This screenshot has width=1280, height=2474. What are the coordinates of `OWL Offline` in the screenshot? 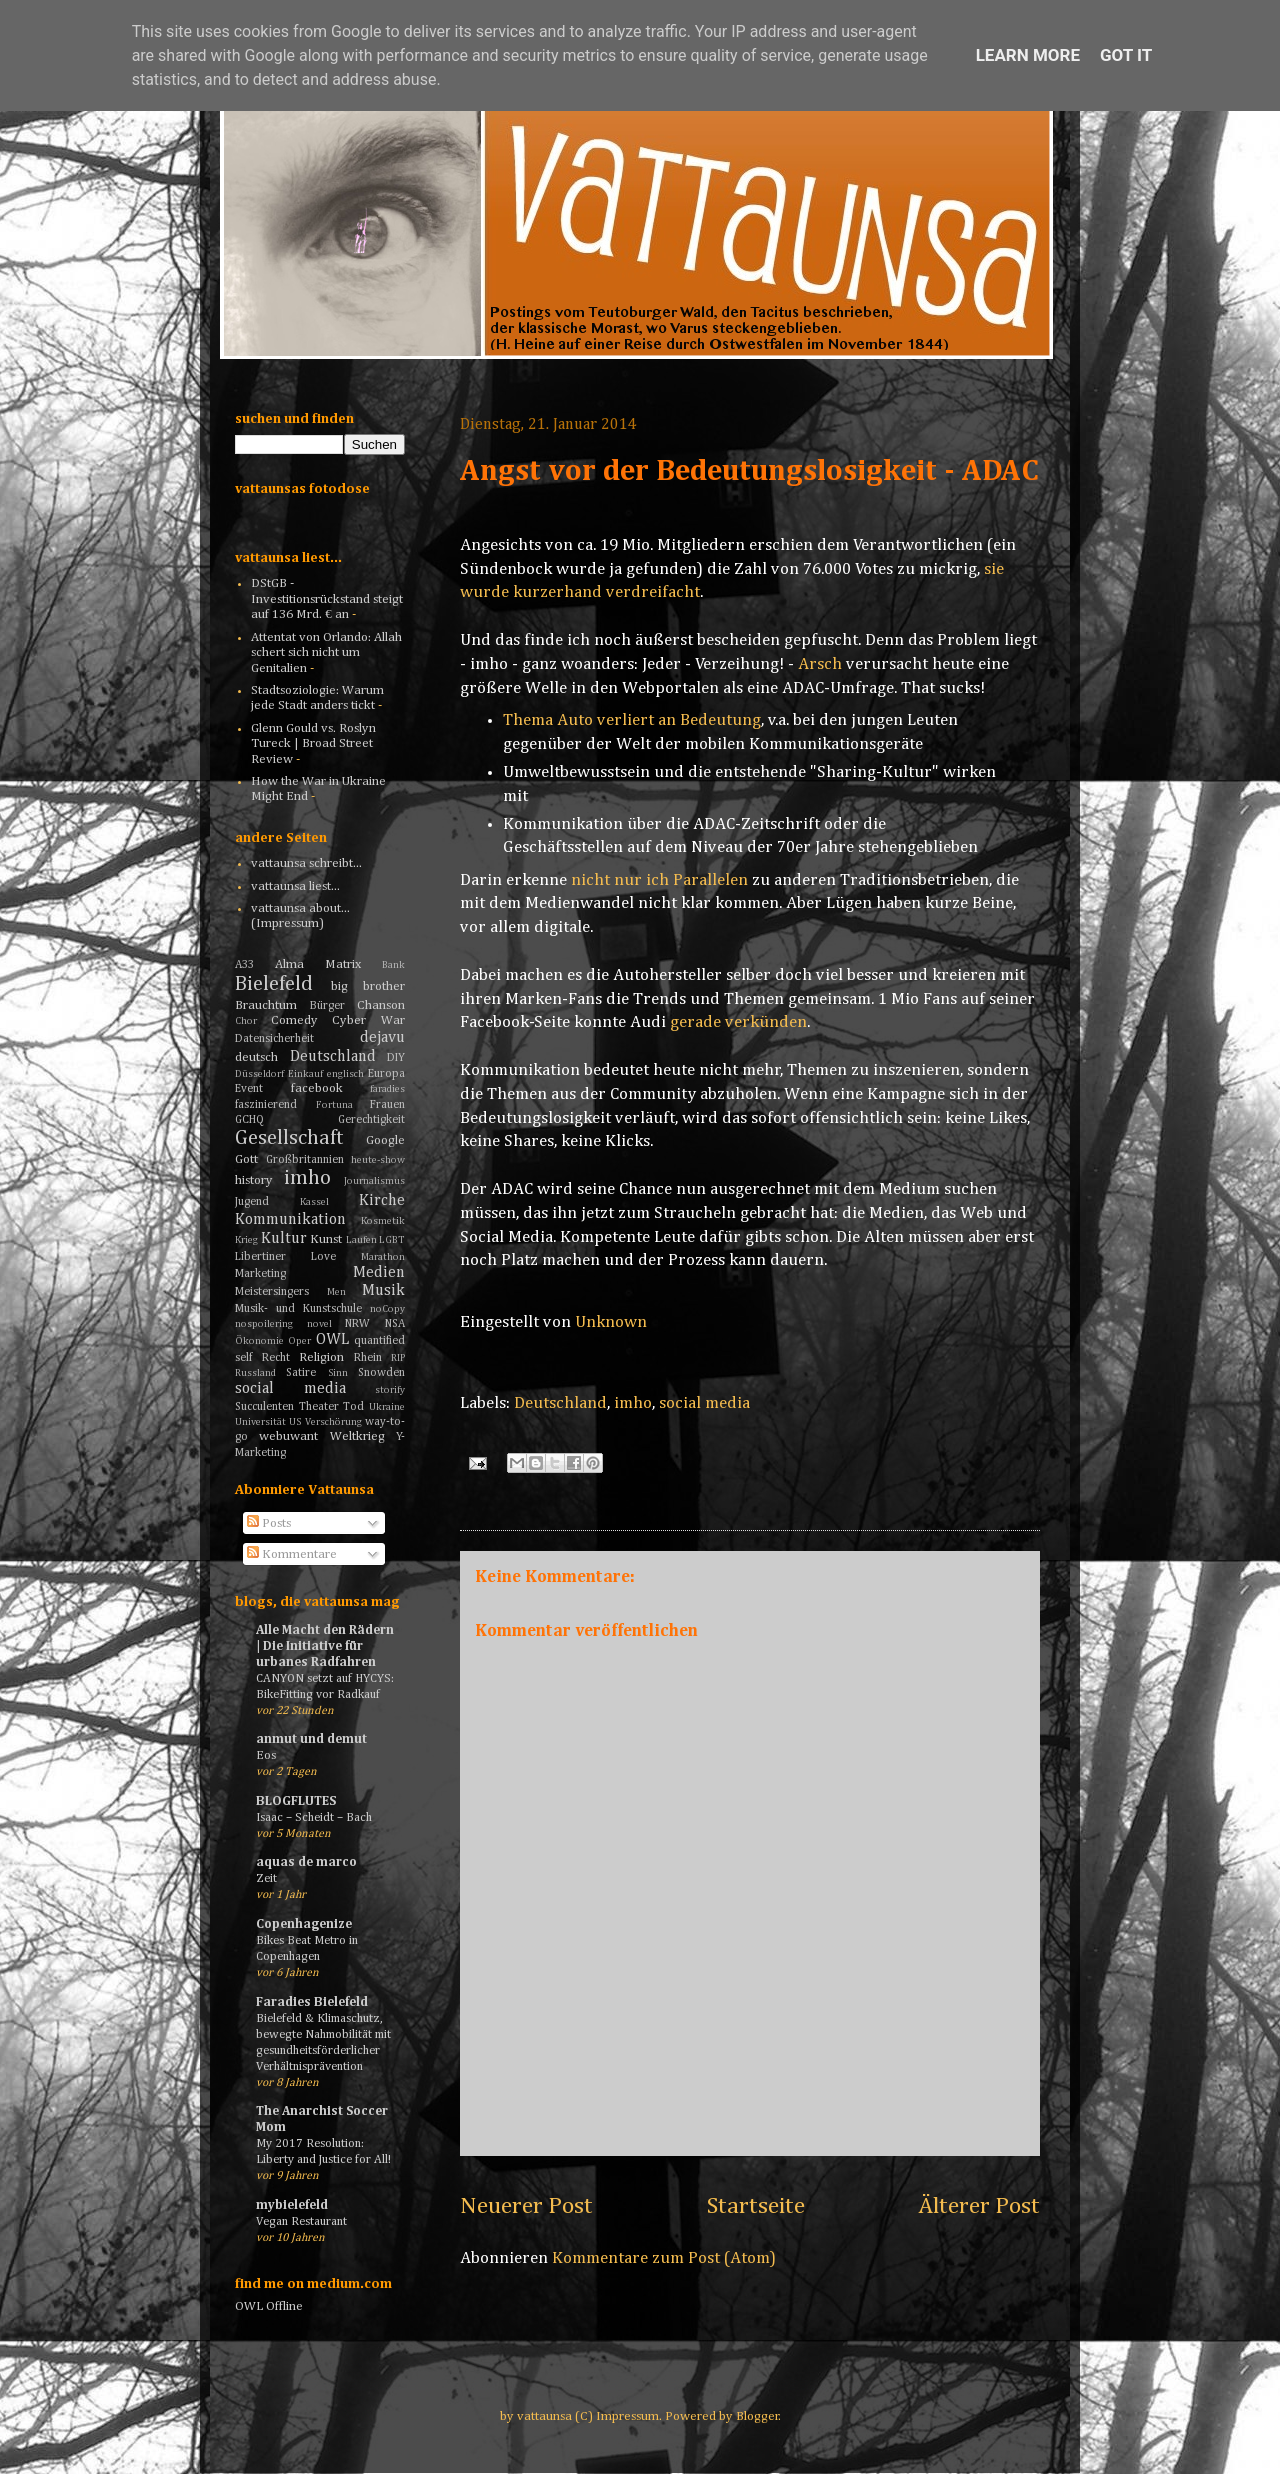 It's located at (269, 2306).